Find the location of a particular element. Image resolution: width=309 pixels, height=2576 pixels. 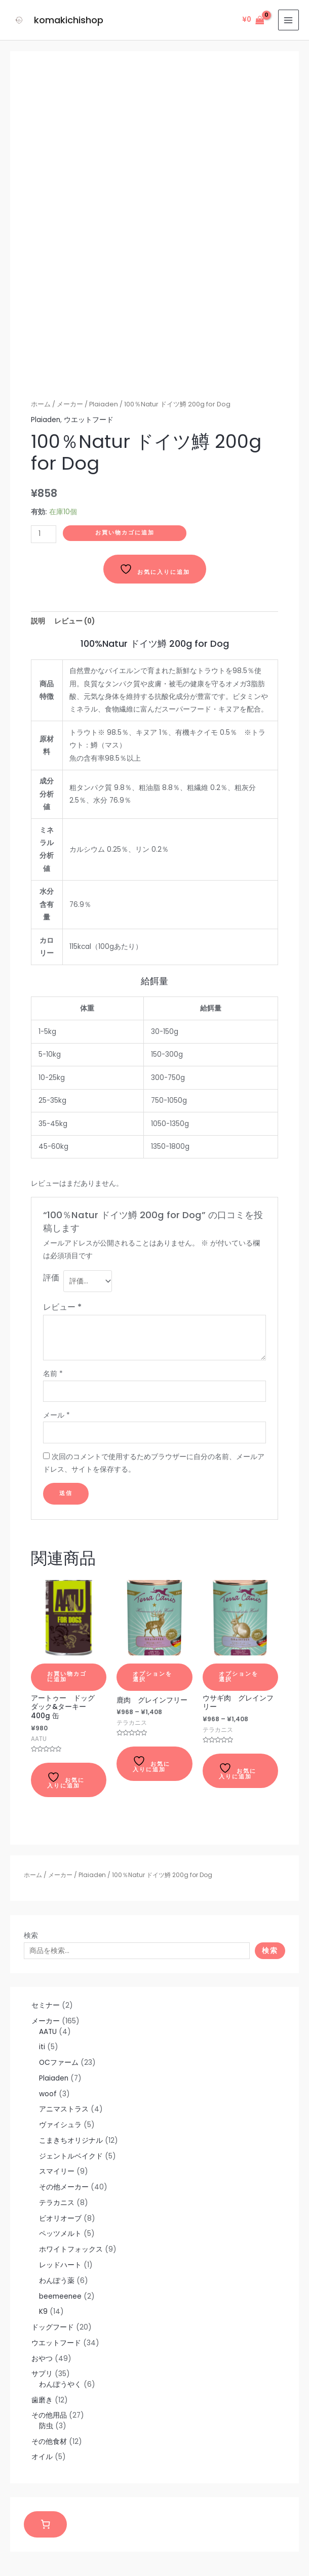

[tab] is located at coordinates (38, 621).